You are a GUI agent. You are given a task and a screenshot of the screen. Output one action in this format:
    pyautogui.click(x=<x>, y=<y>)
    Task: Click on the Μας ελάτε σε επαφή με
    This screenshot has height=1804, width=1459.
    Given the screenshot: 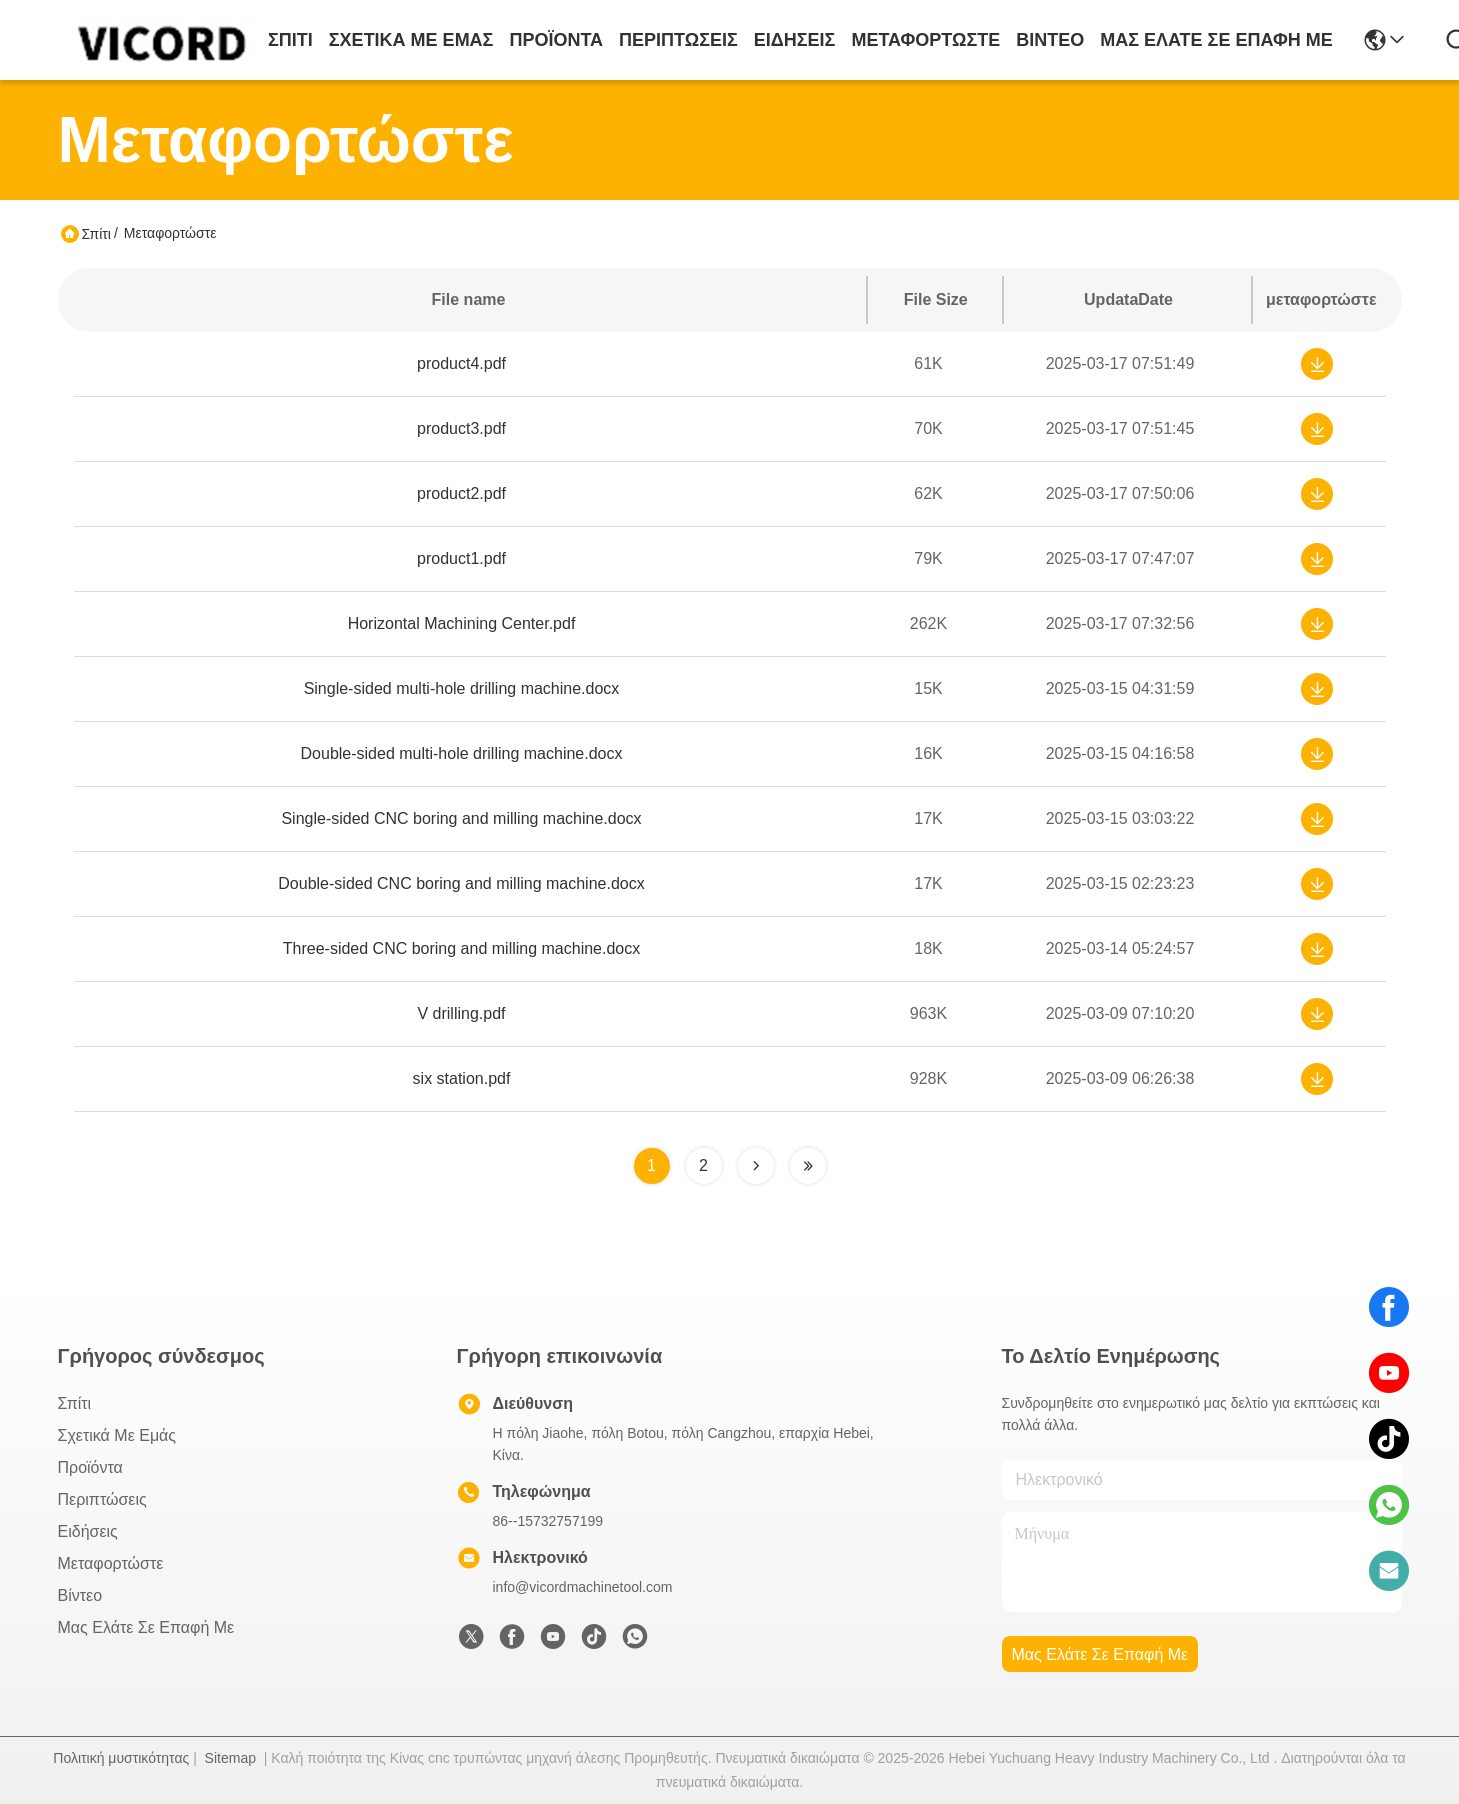 What is the action you would take?
    pyautogui.click(x=1216, y=40)
    